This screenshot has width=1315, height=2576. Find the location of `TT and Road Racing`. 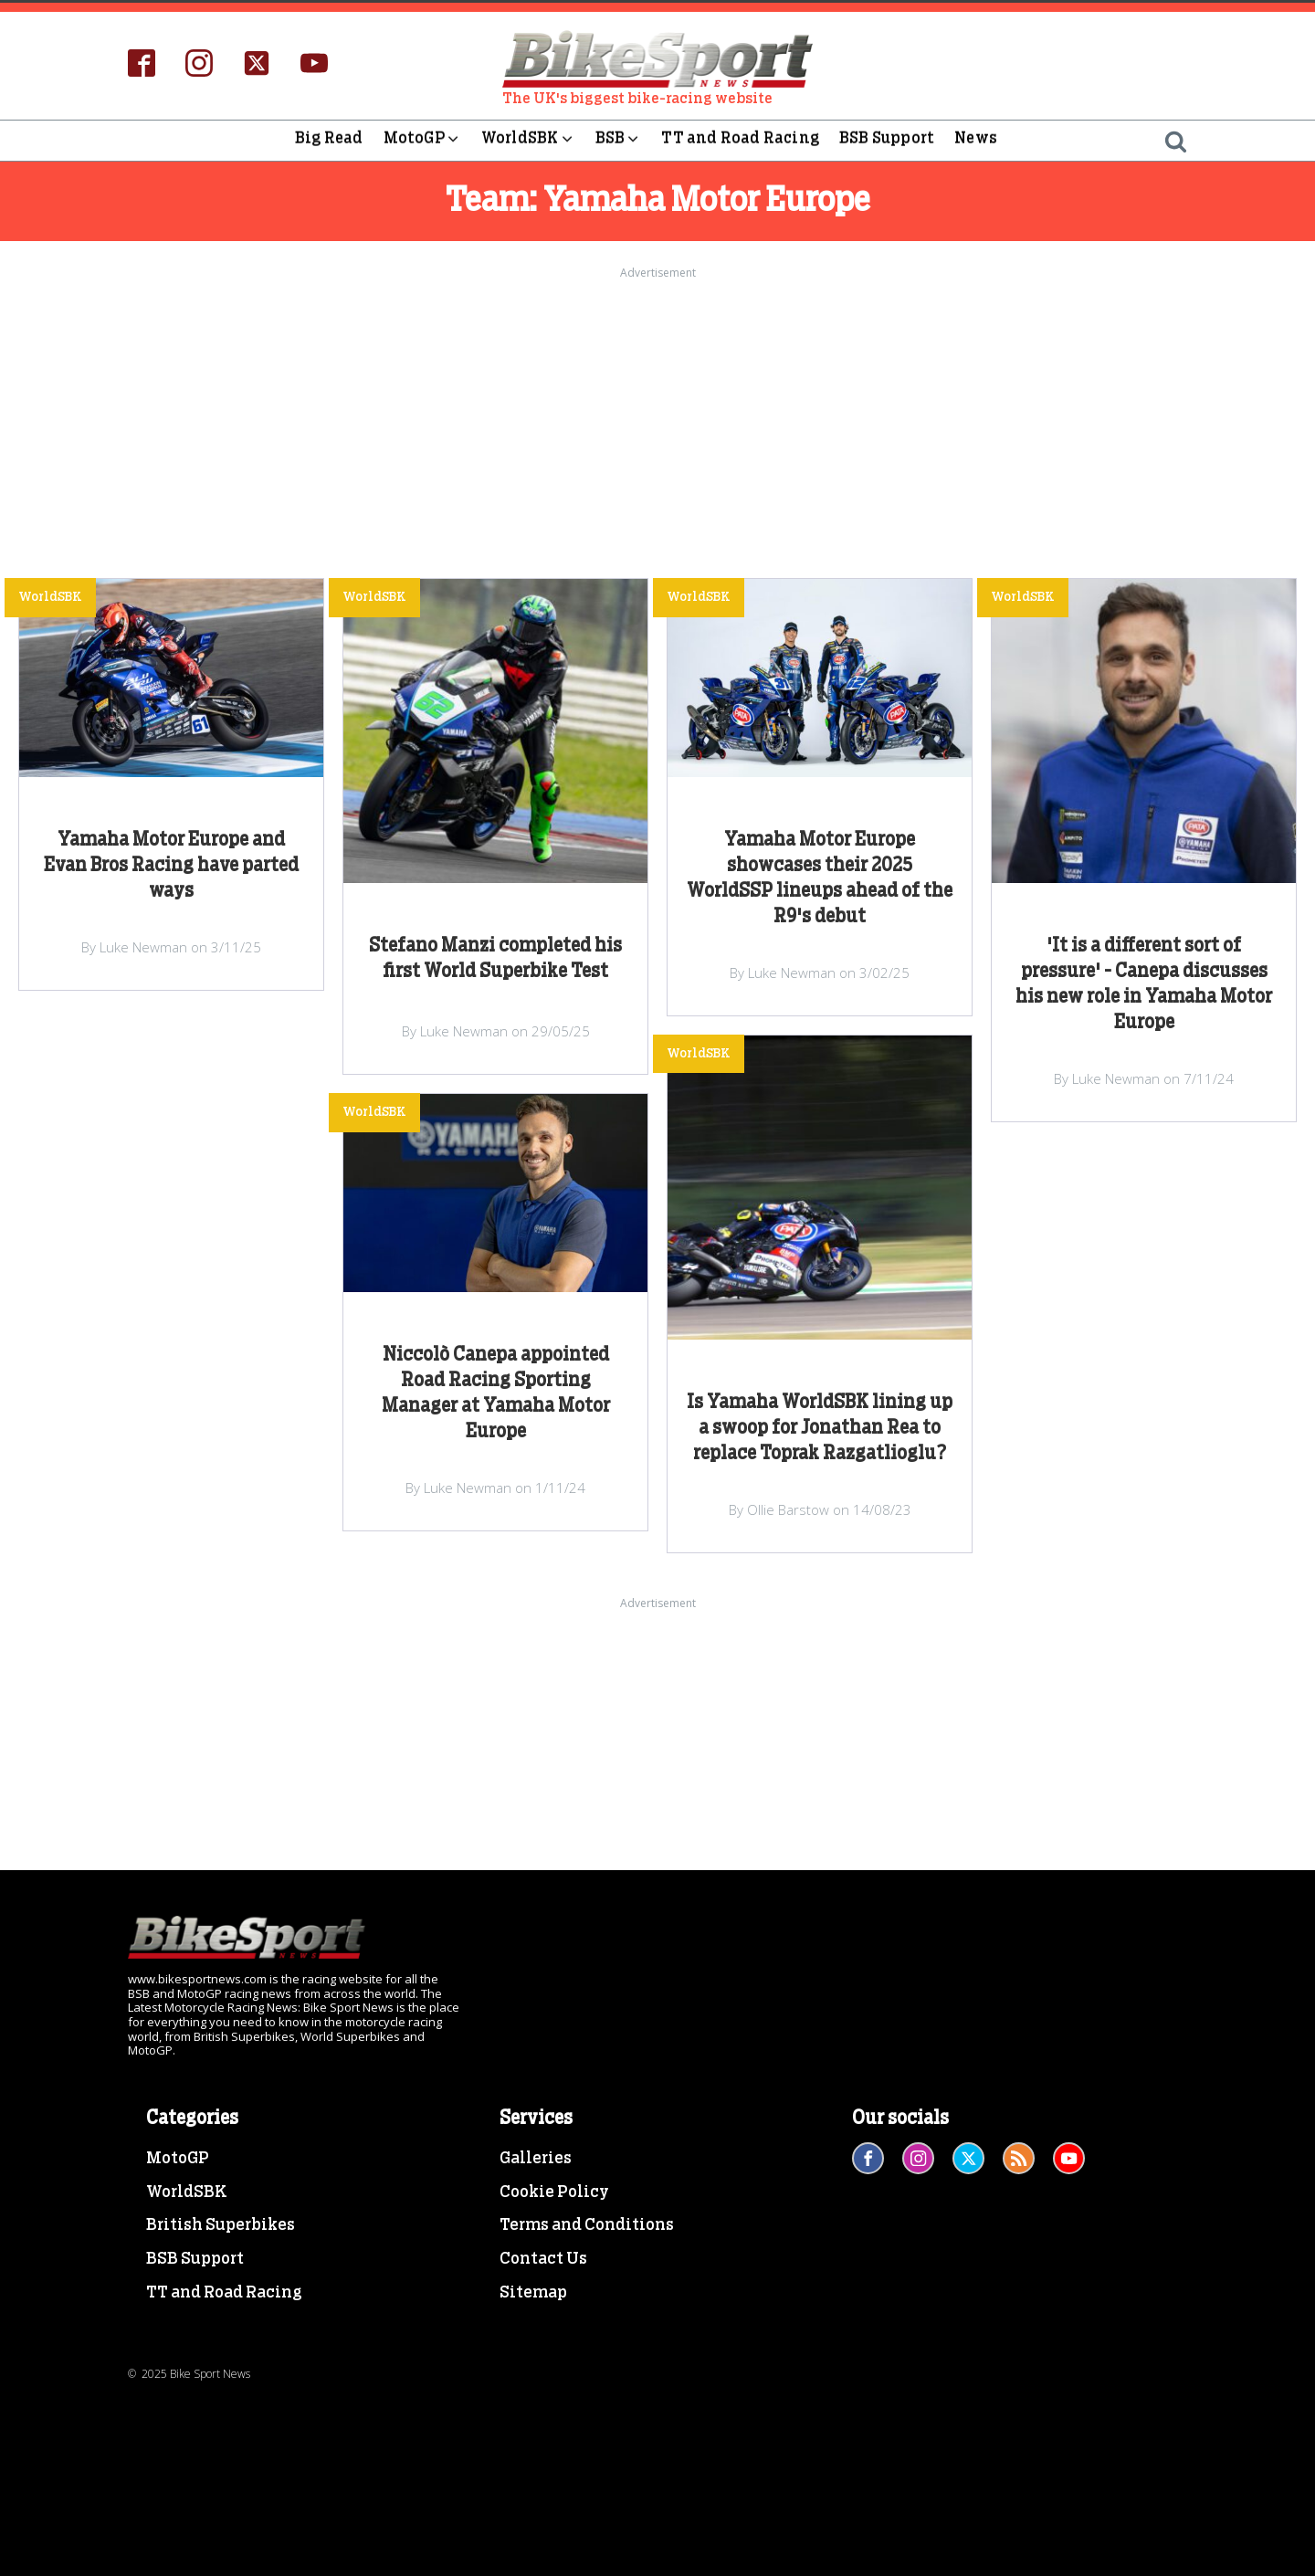

TT and Road Racing is located at coordinates (740, 140).